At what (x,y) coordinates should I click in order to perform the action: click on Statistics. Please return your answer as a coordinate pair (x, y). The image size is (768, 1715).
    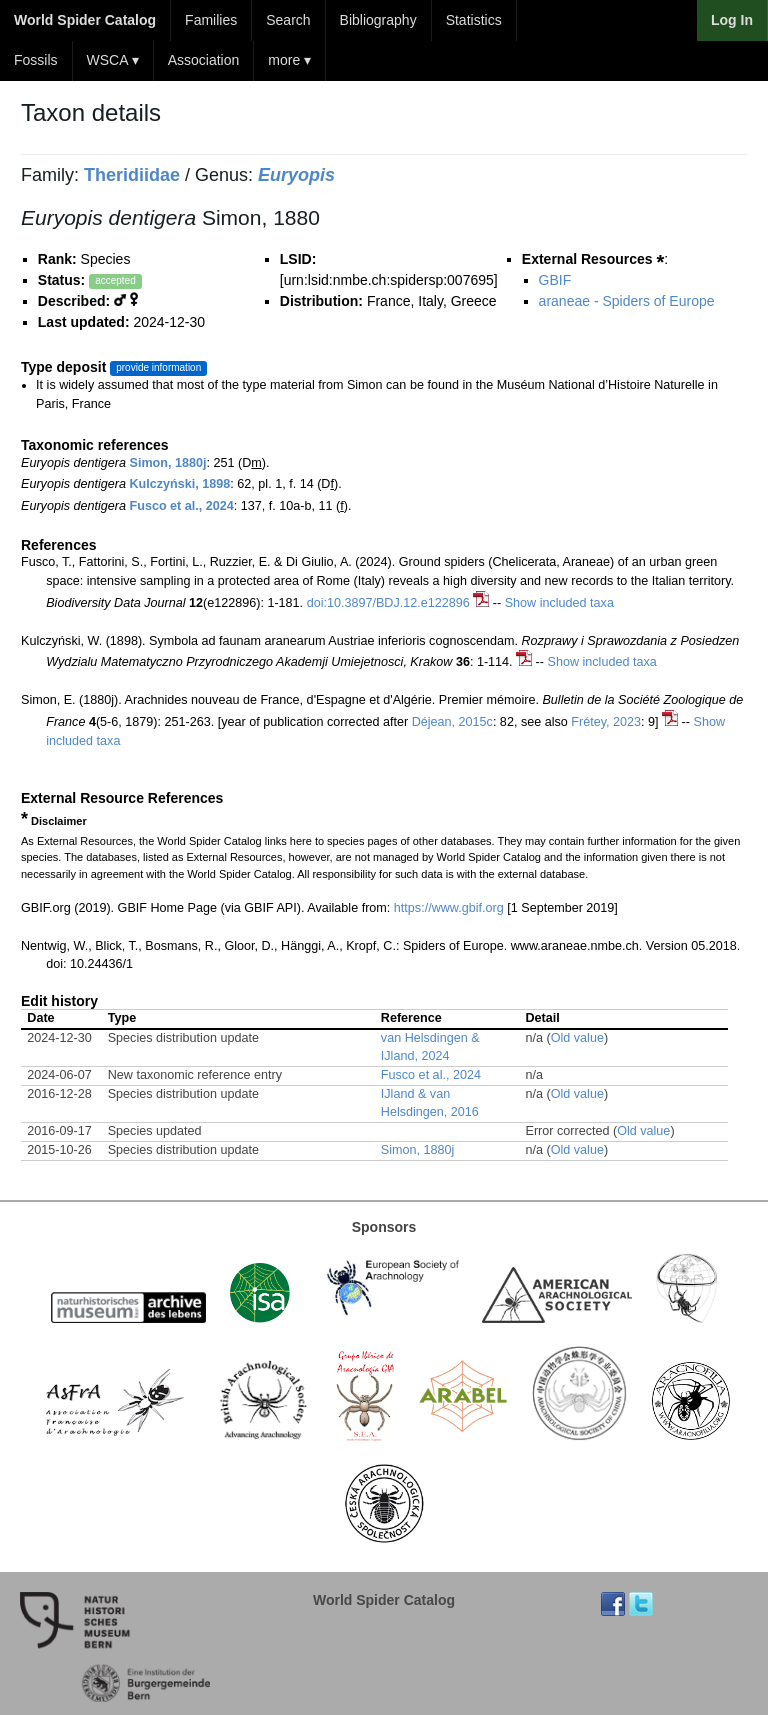
    Looking at the image, I should click on (474, 20).